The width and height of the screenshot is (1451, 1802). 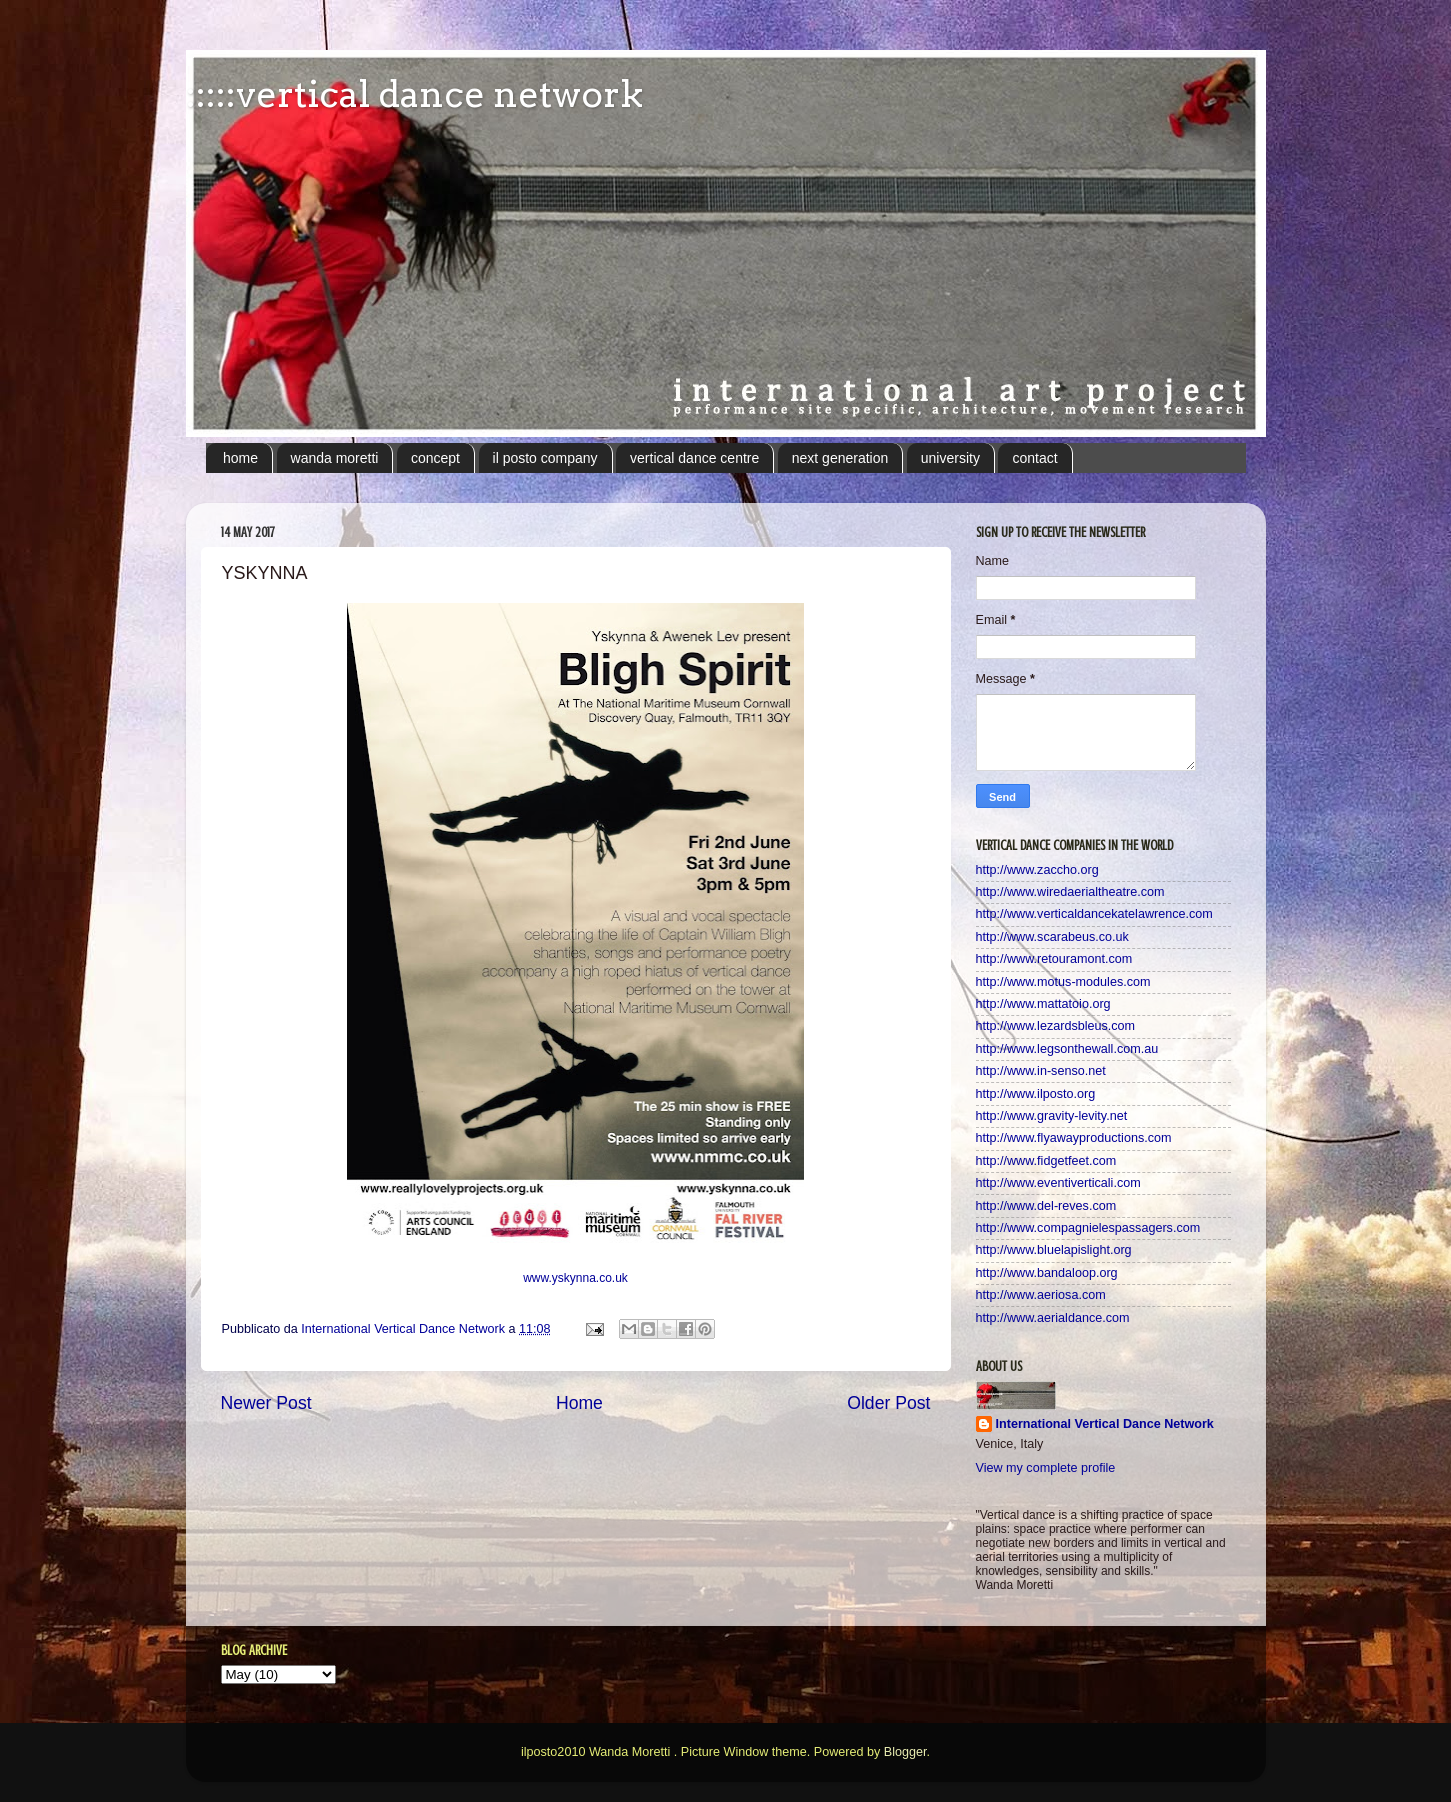 I want to click on http://www.eventiverticali.com, so click(x=1058, y=1183).